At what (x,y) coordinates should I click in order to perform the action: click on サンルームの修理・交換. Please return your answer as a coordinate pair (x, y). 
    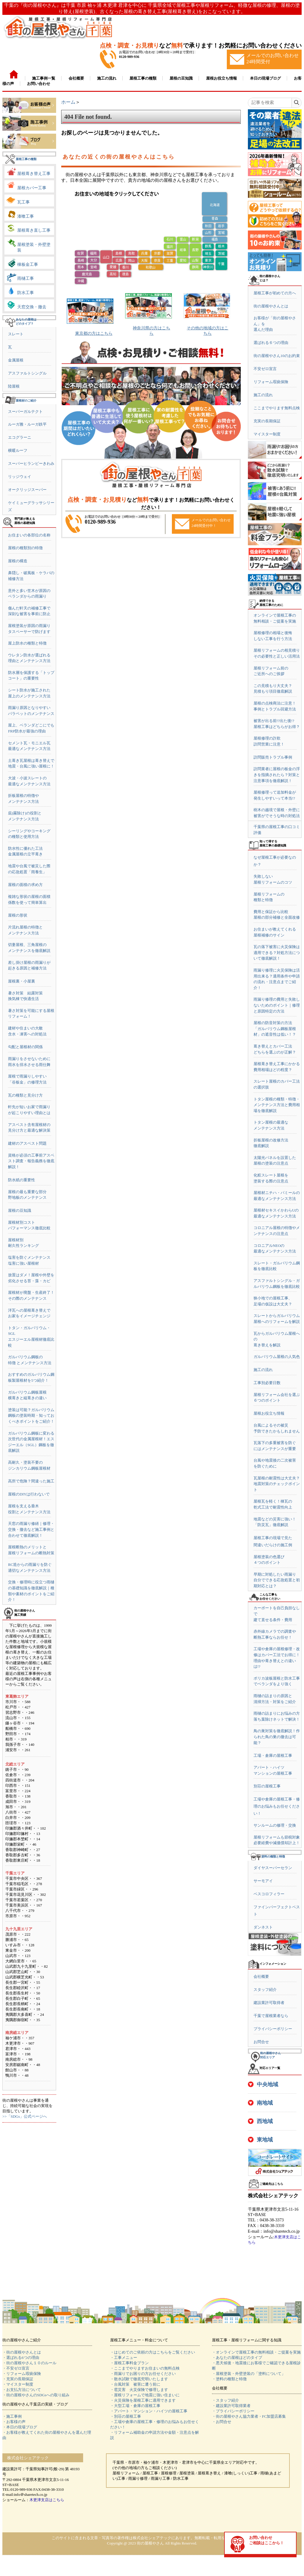
    Looking at the image, I should click on (275, 1825).